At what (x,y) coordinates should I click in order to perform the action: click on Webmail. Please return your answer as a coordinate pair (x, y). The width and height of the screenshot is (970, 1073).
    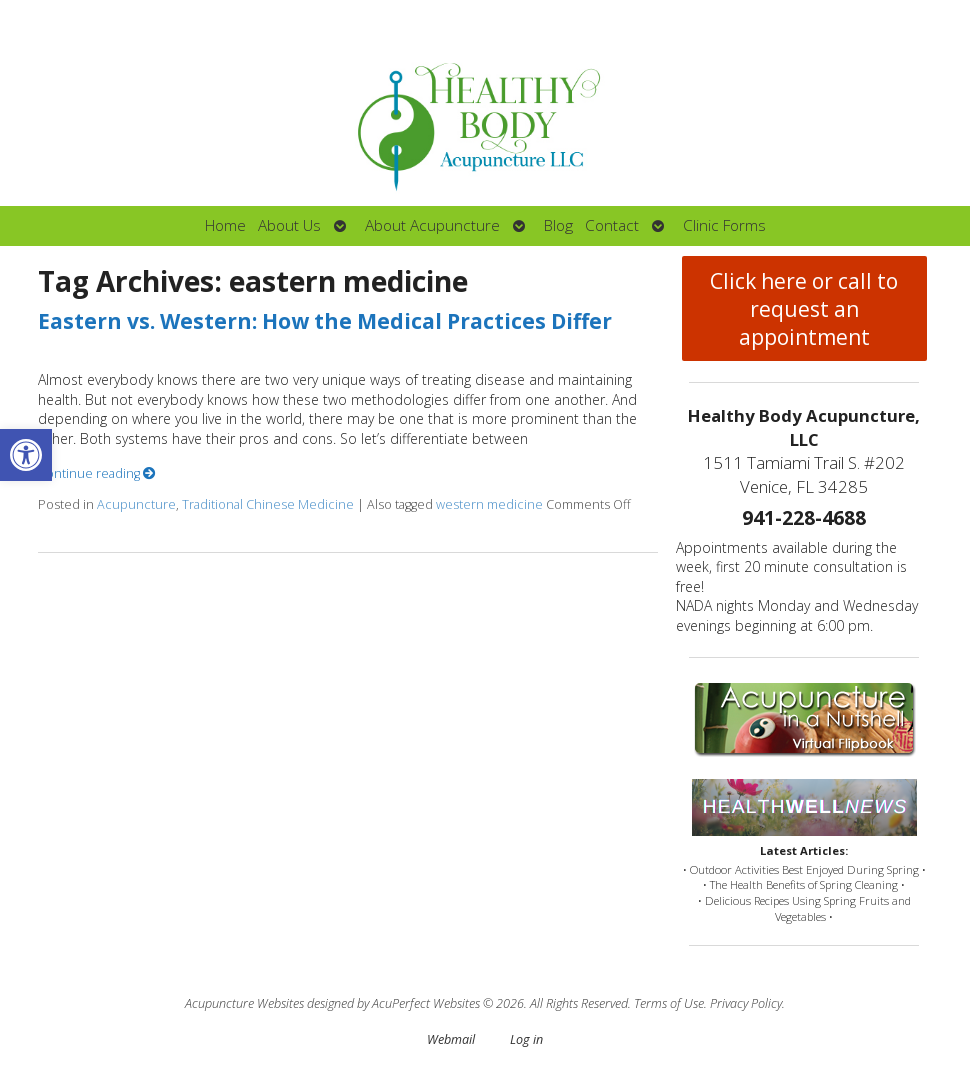
    Looking at the image, I should click on (451, 1039).